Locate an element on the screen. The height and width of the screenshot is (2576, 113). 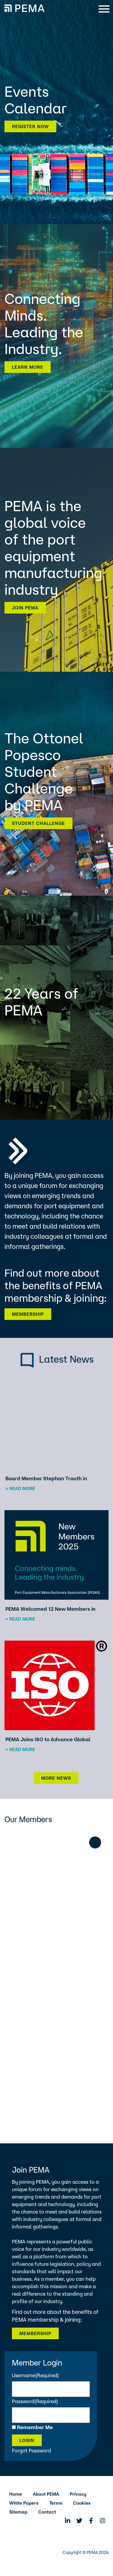
Username is located at coordinates (35, 2375).